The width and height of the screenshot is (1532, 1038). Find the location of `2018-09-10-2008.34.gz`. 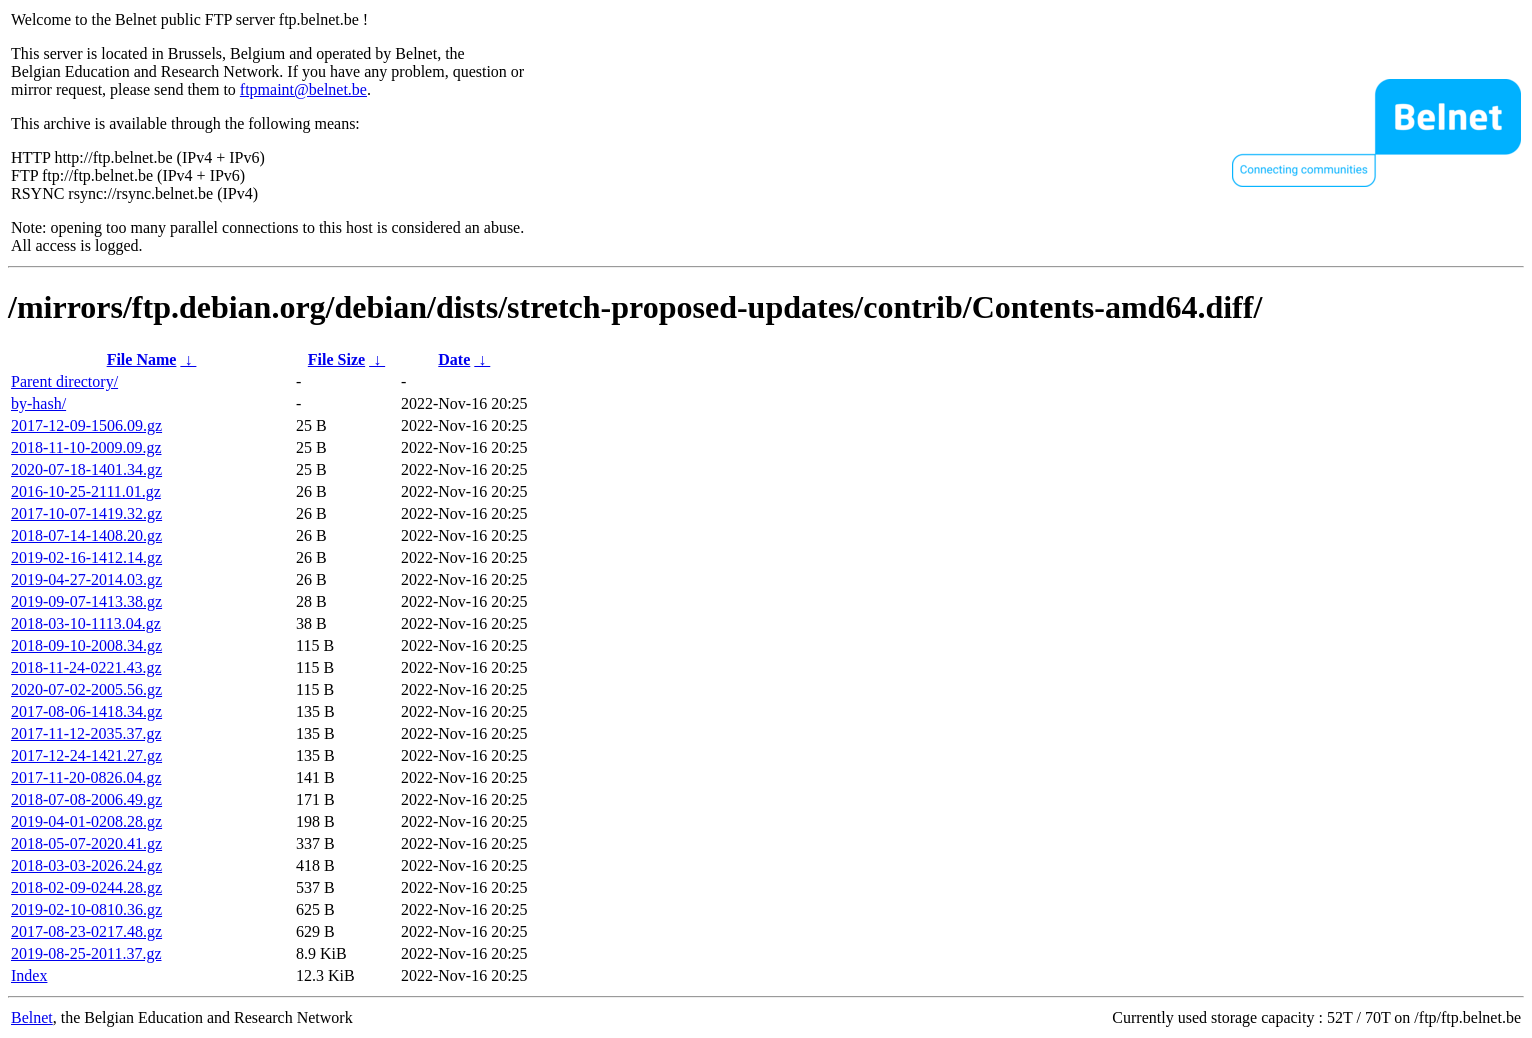

2018-09-10-2008.34.gz is located at coordinates (86, 645).